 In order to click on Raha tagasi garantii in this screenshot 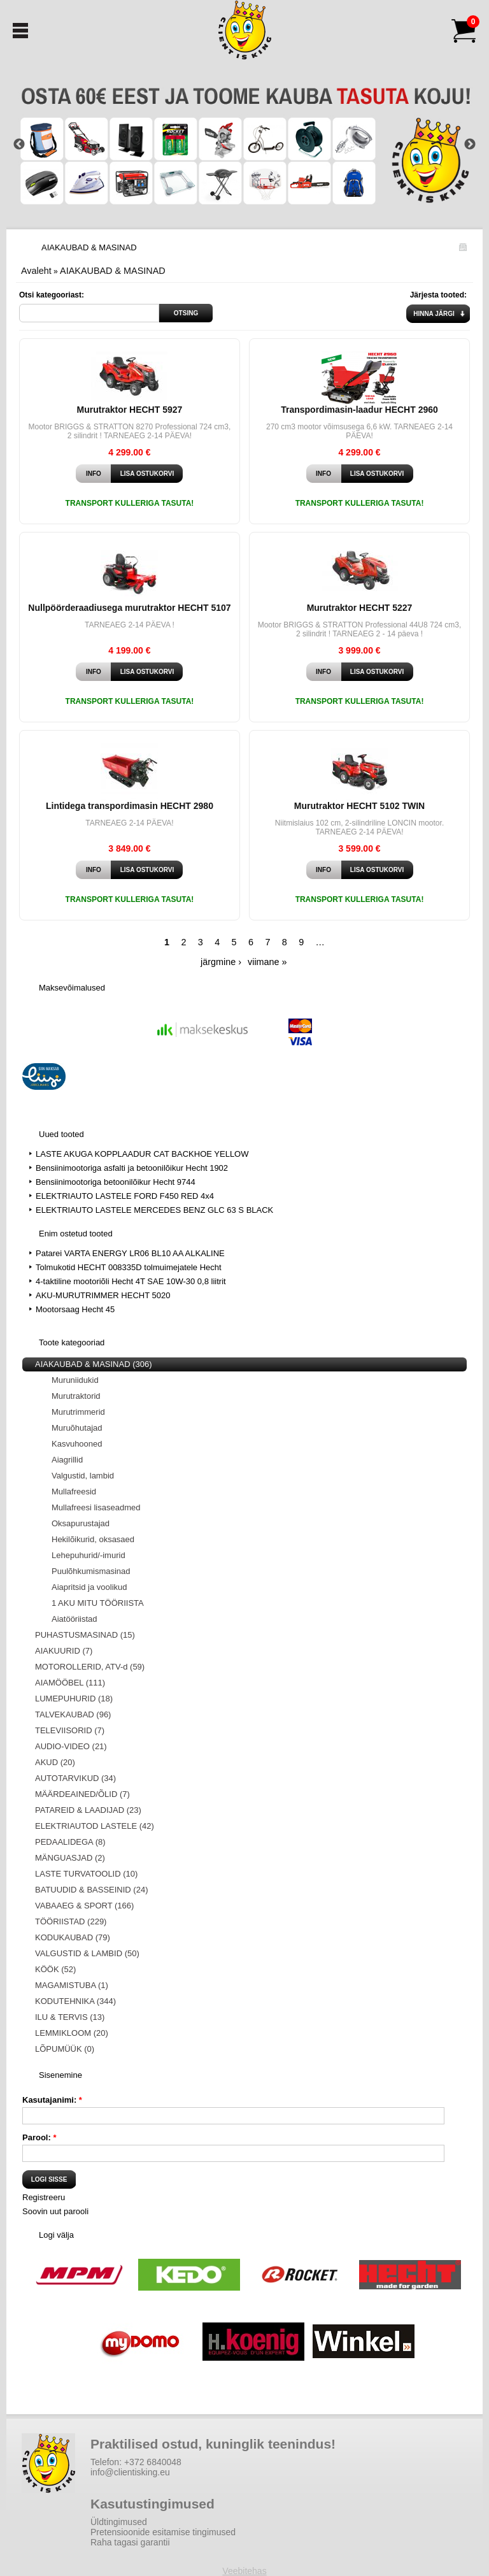, I will do `click(130, 2542)`.